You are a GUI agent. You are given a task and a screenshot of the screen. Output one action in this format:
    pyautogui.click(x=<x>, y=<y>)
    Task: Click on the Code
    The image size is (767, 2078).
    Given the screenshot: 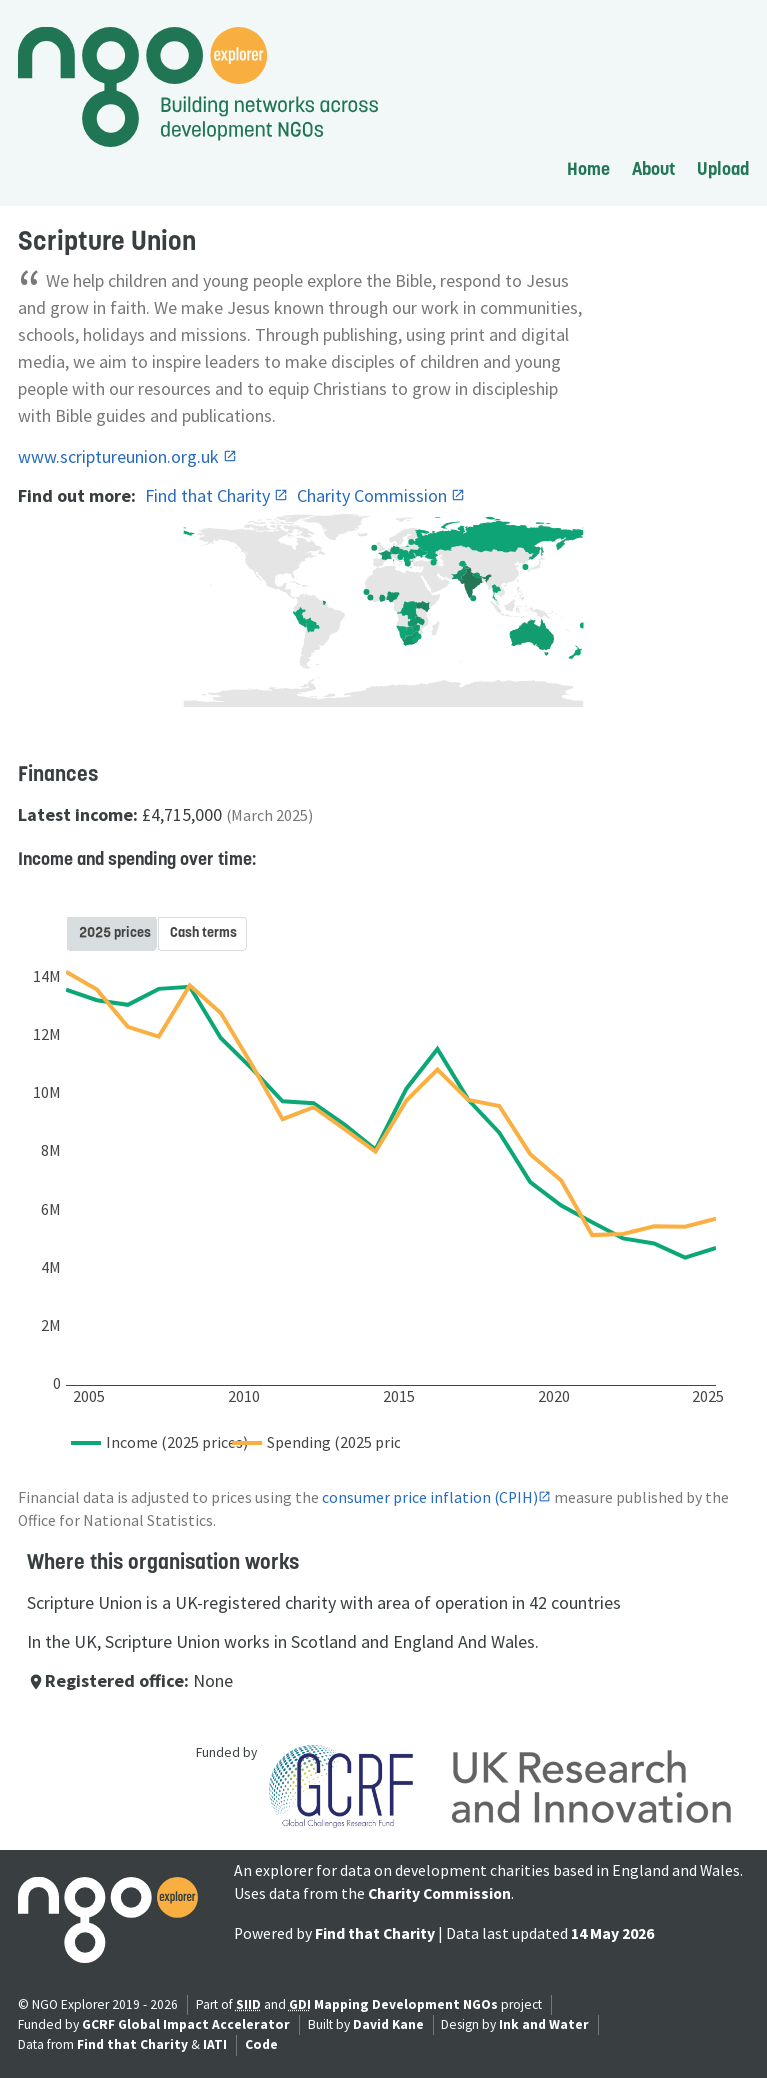 What is the action you would take?
    pyautogui.click(x=261, y=2044)
    